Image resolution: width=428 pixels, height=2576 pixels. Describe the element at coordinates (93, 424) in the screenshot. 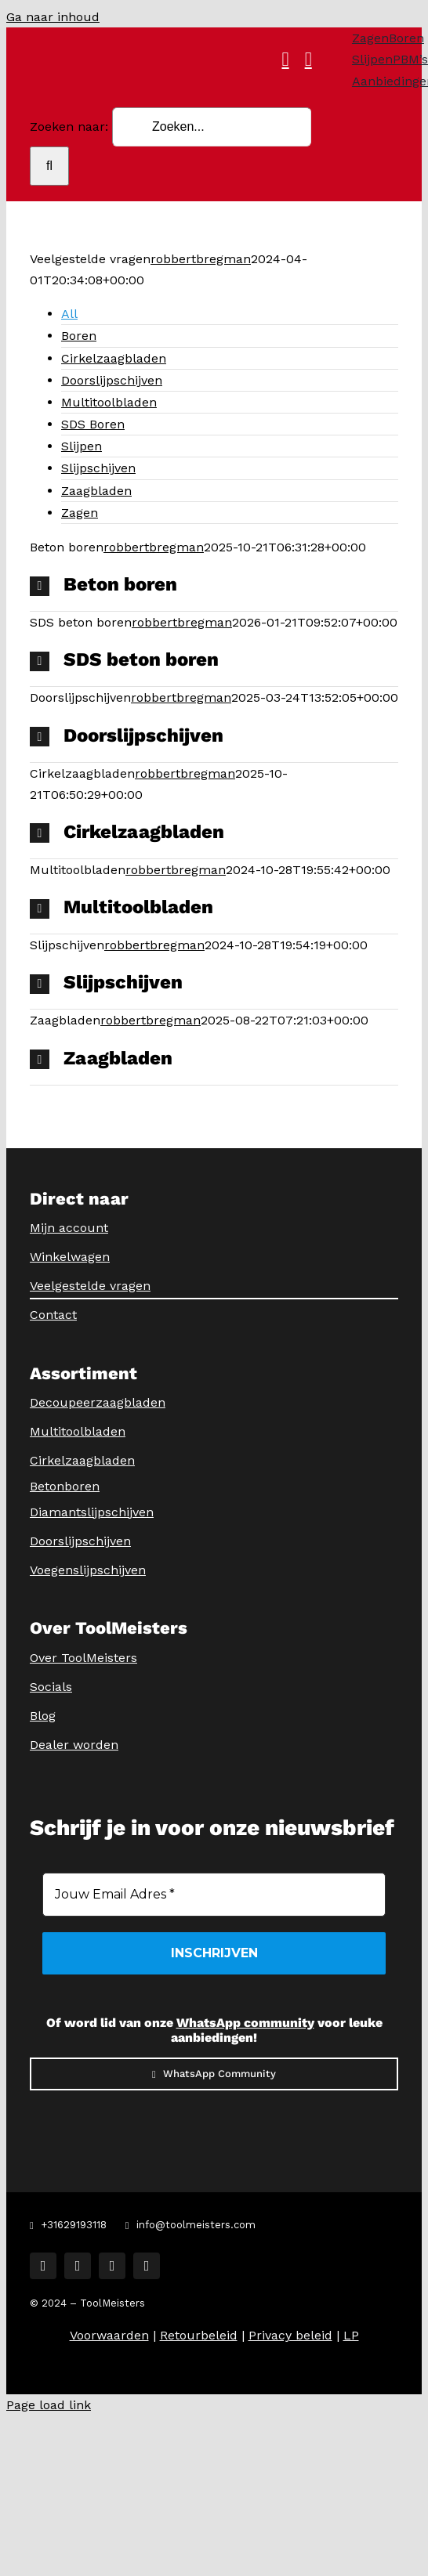

I see `SDS Boren [menuitem]` at that location.